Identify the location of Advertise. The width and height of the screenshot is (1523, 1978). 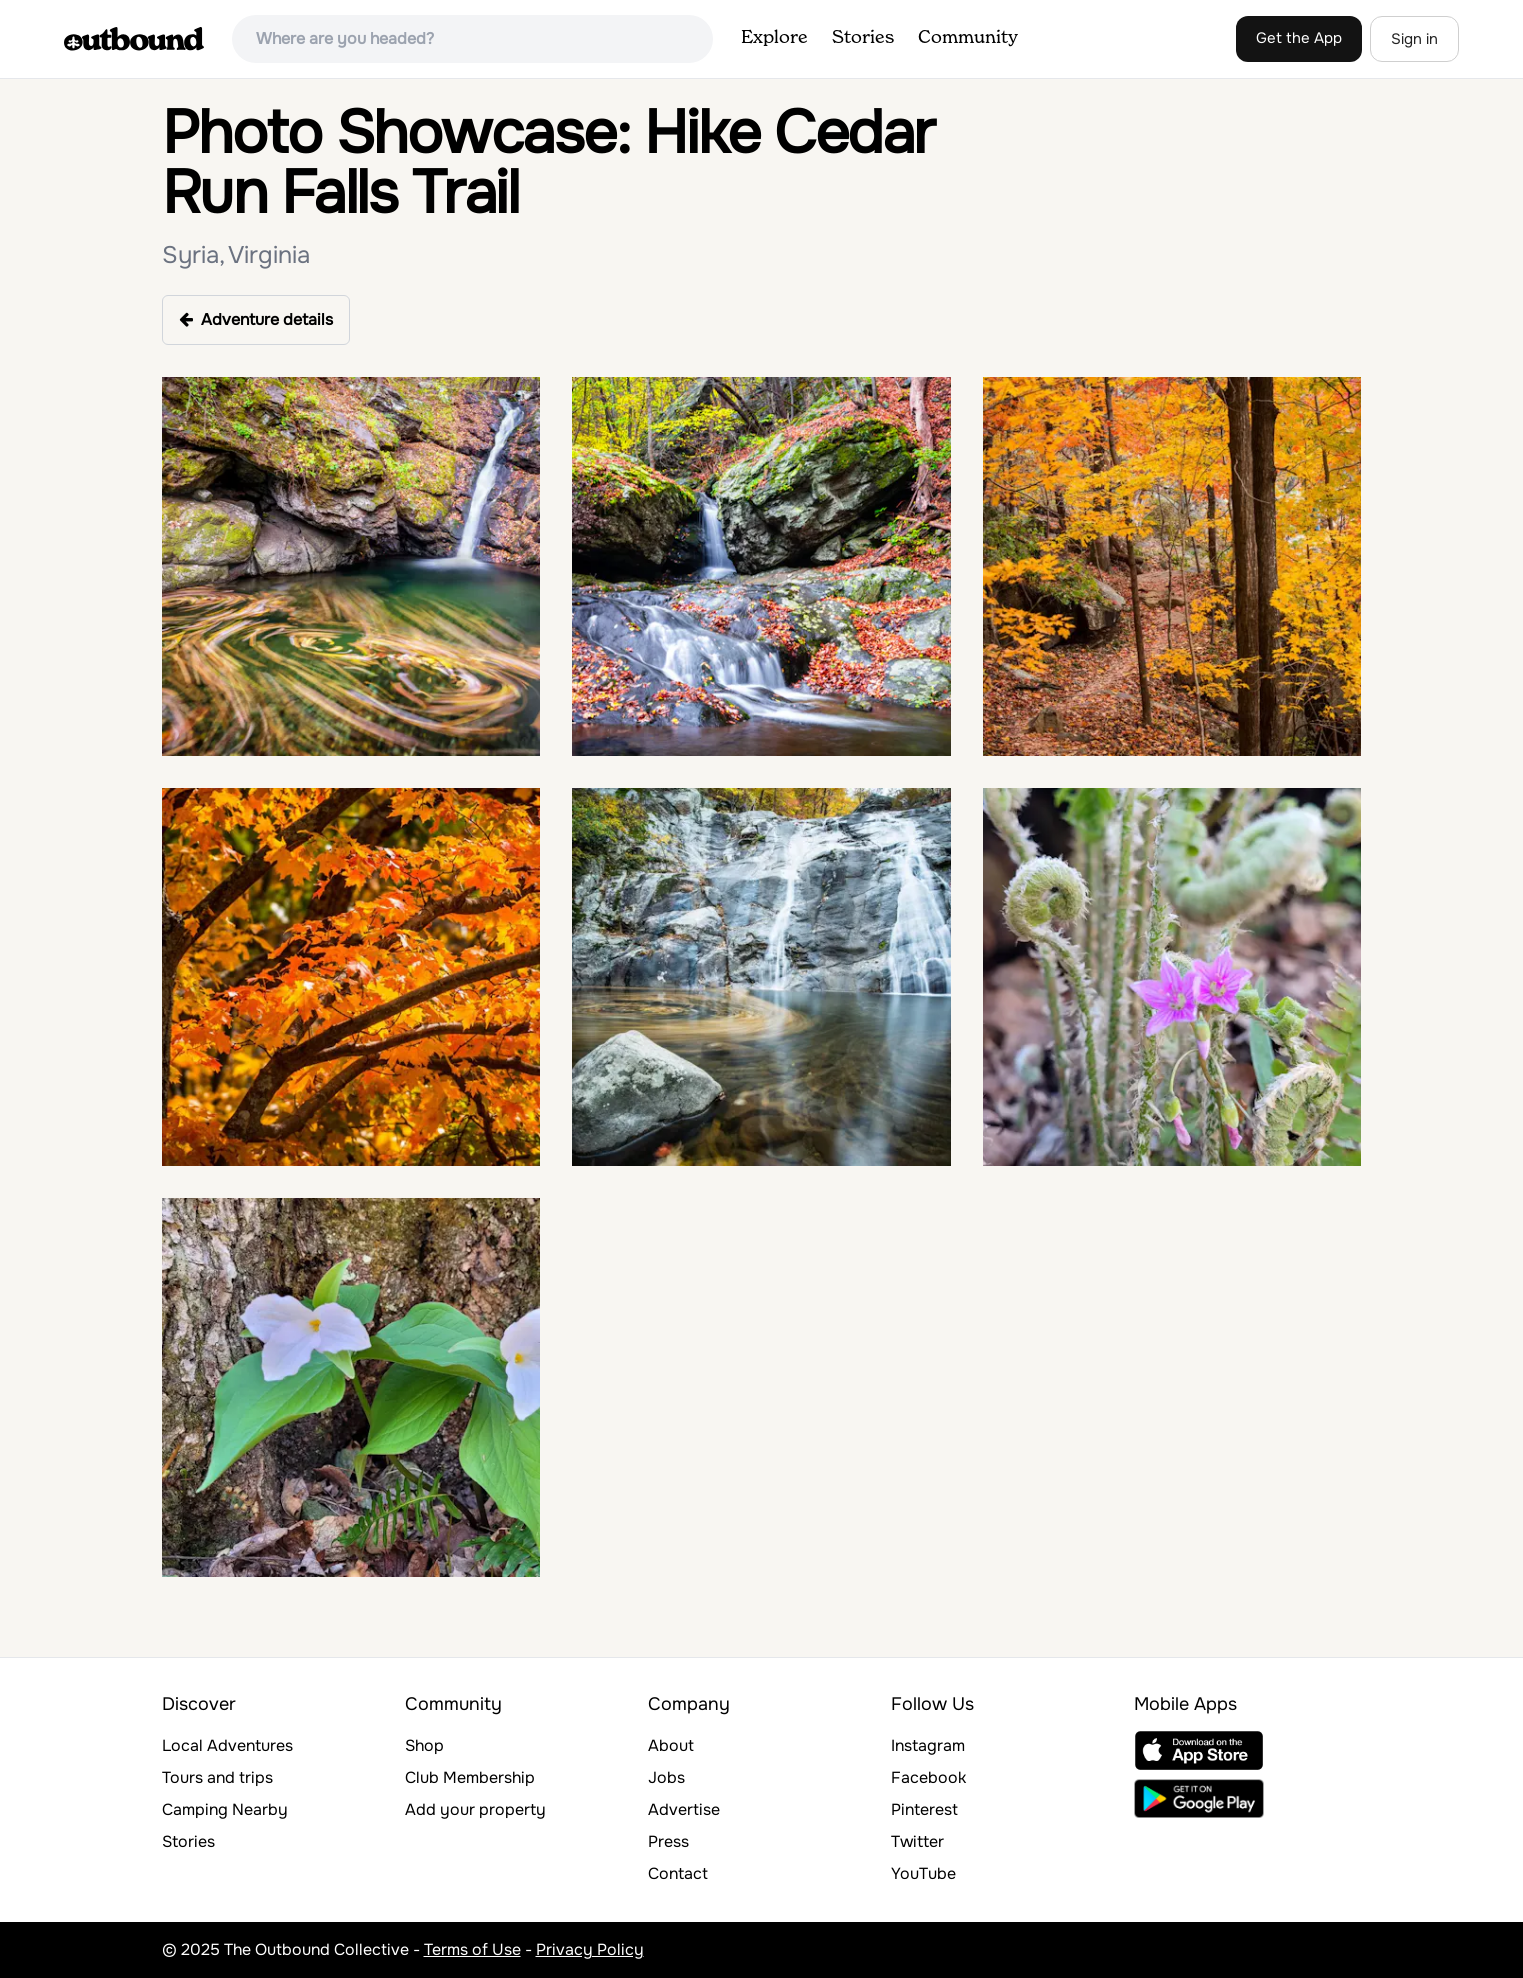
(684, 1809).